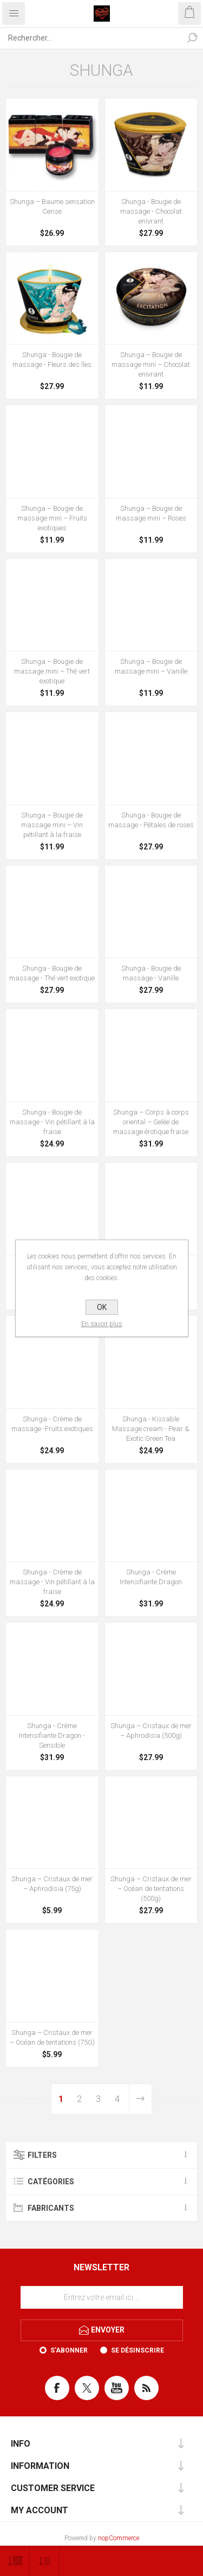  I want to click on [Rechercher...], so click(90, 38).